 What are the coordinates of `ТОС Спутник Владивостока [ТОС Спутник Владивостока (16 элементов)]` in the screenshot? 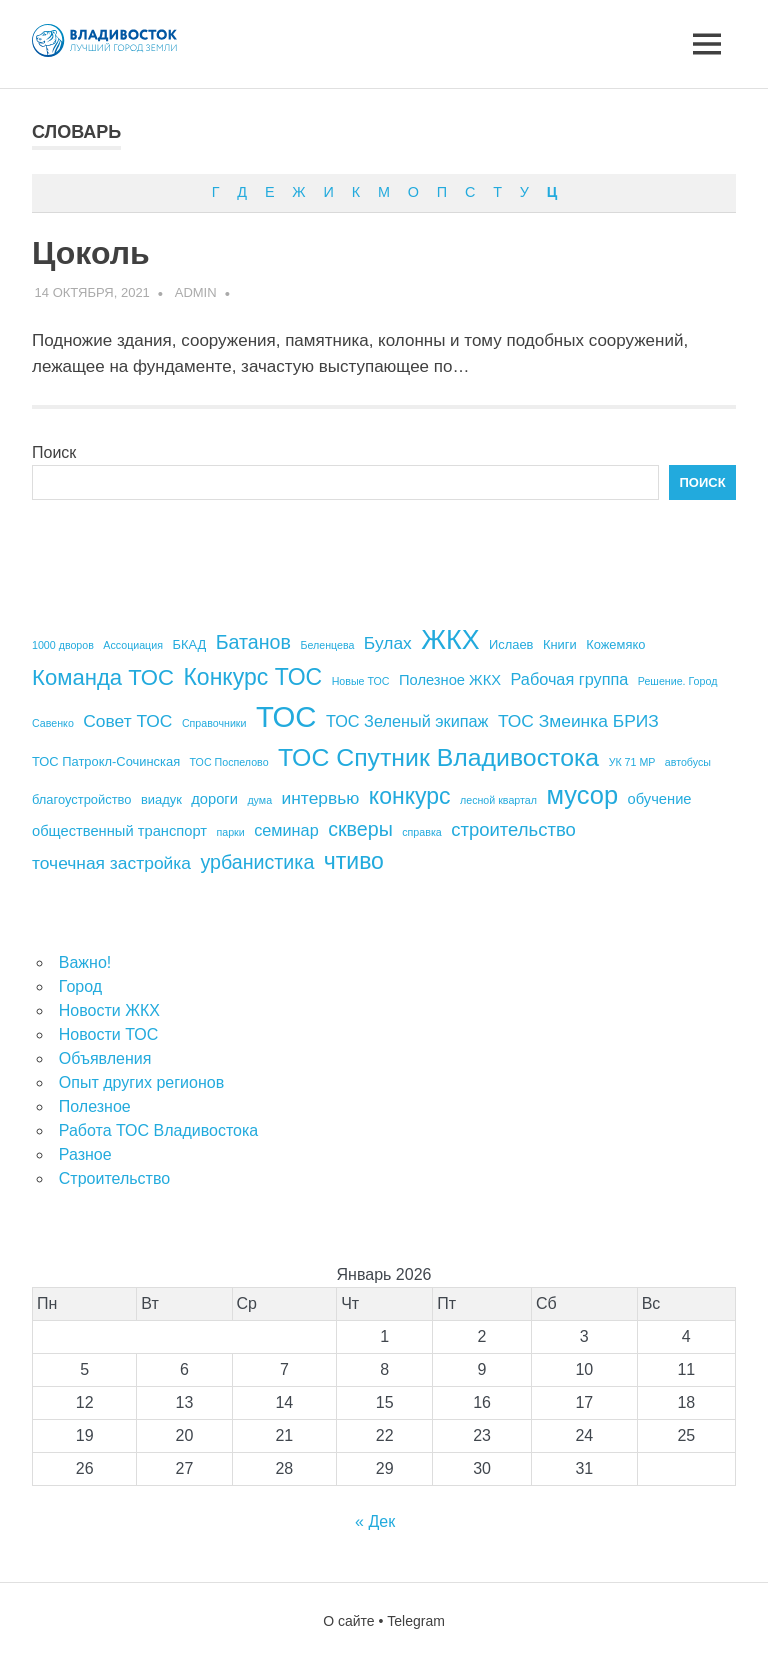 It's located at (438, 757).